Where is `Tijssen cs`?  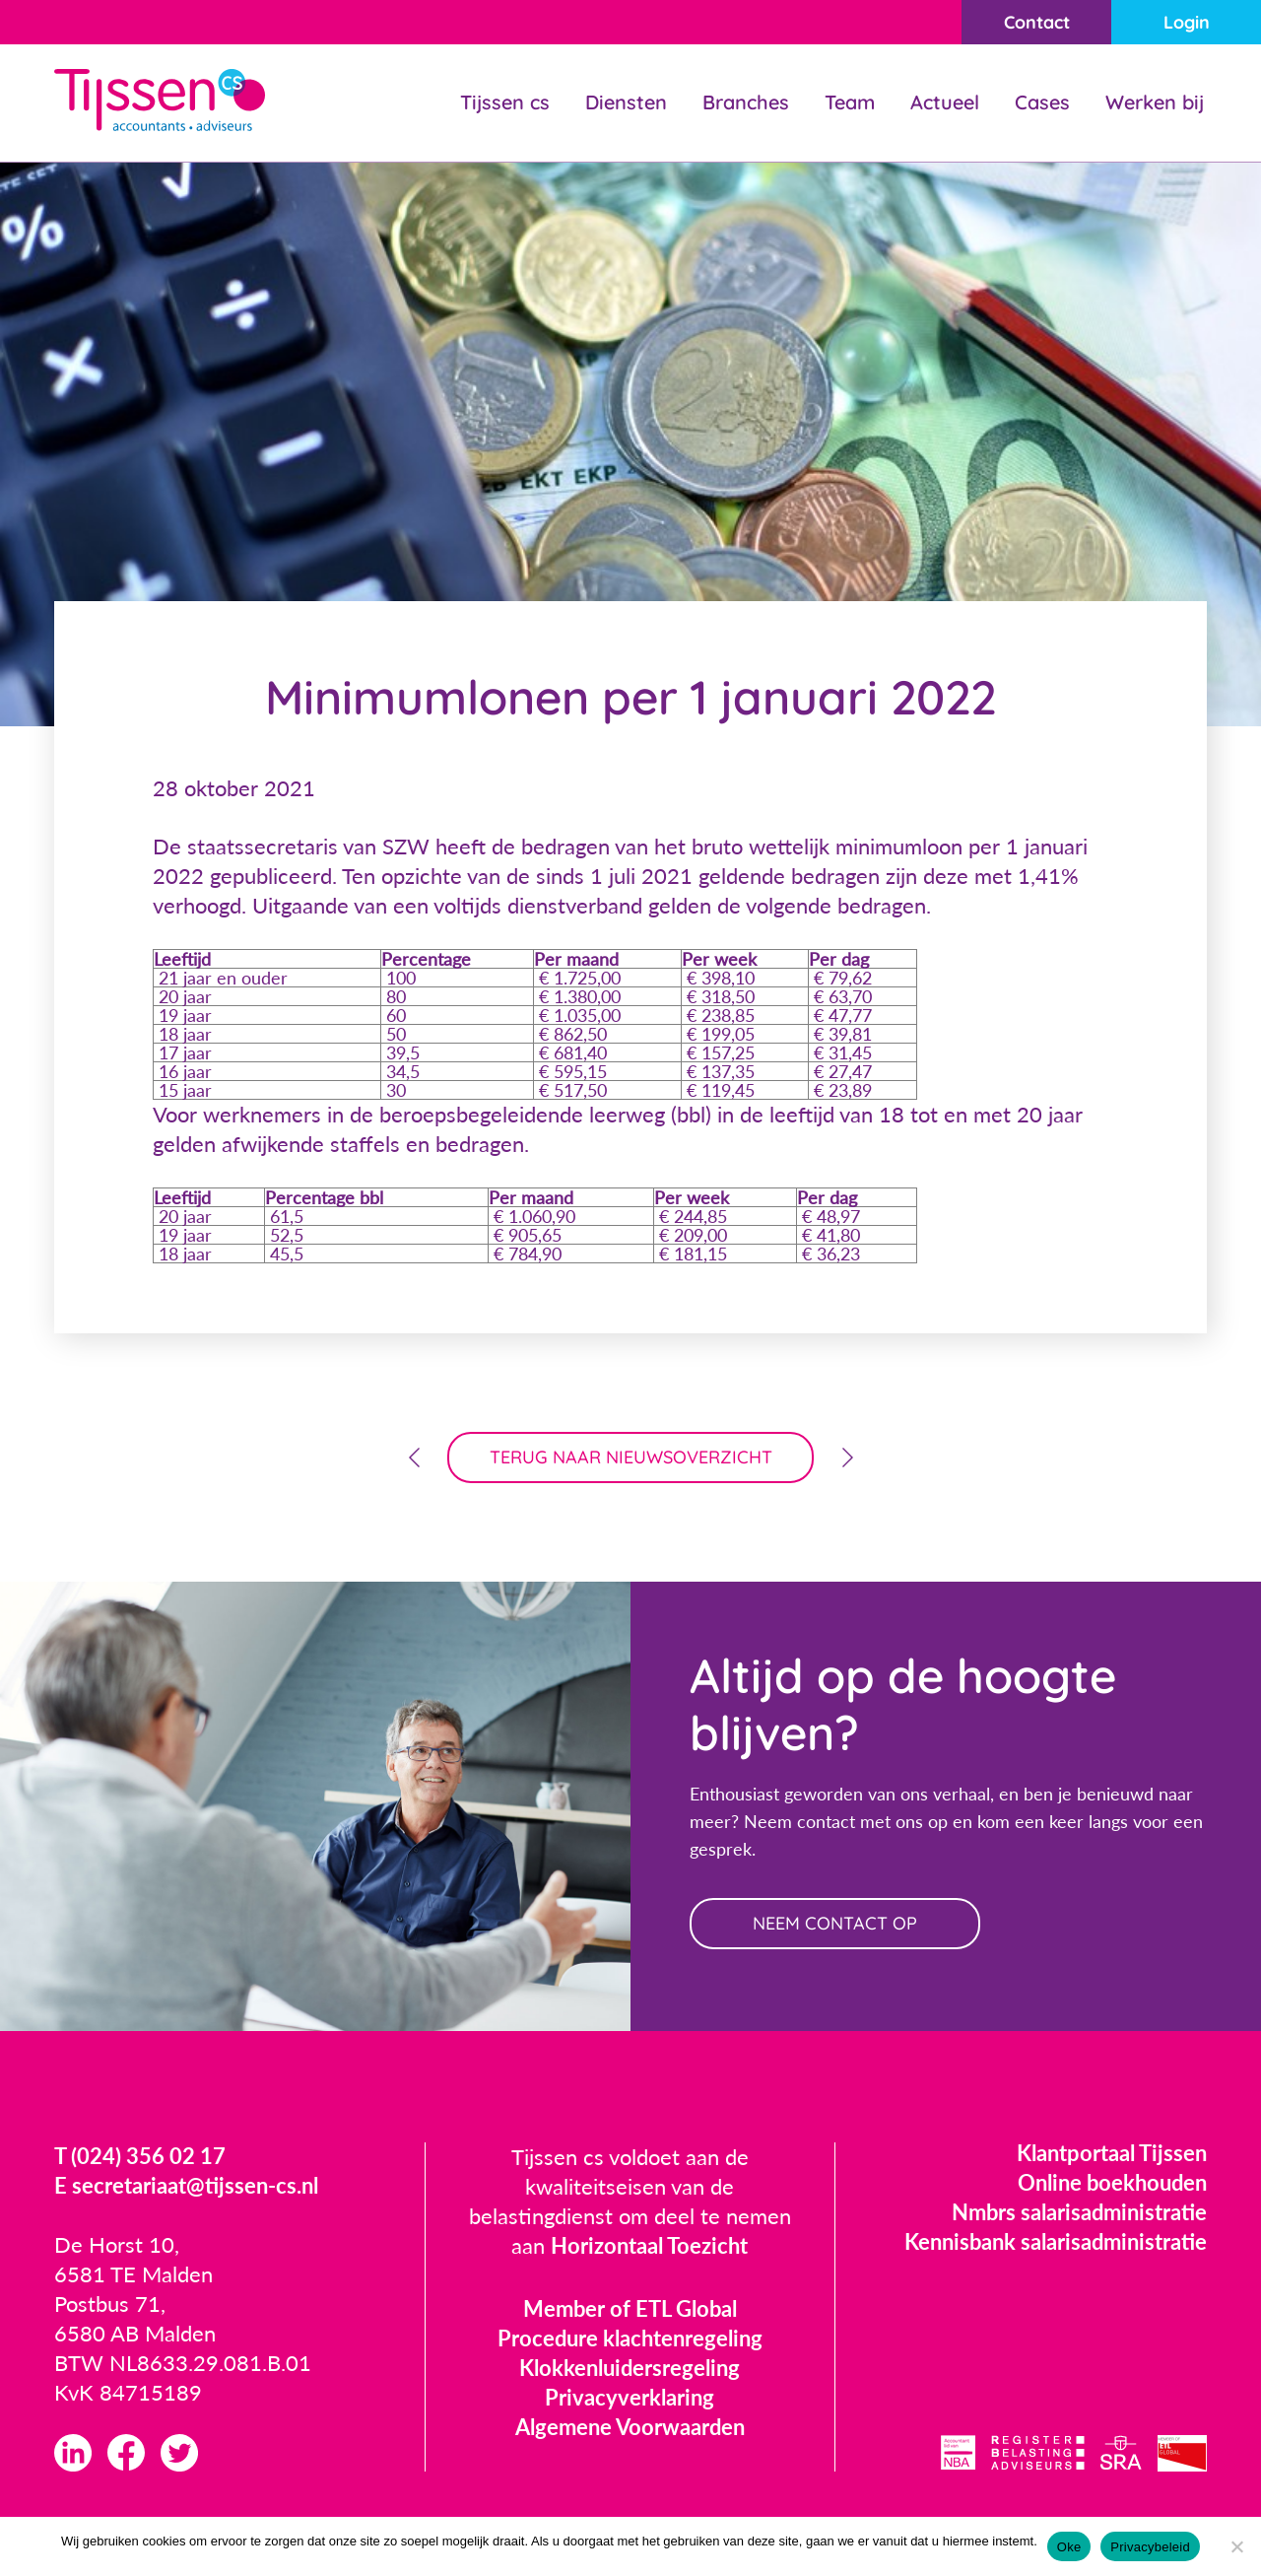 Tijssen cs is located at coordinates (505, 102).